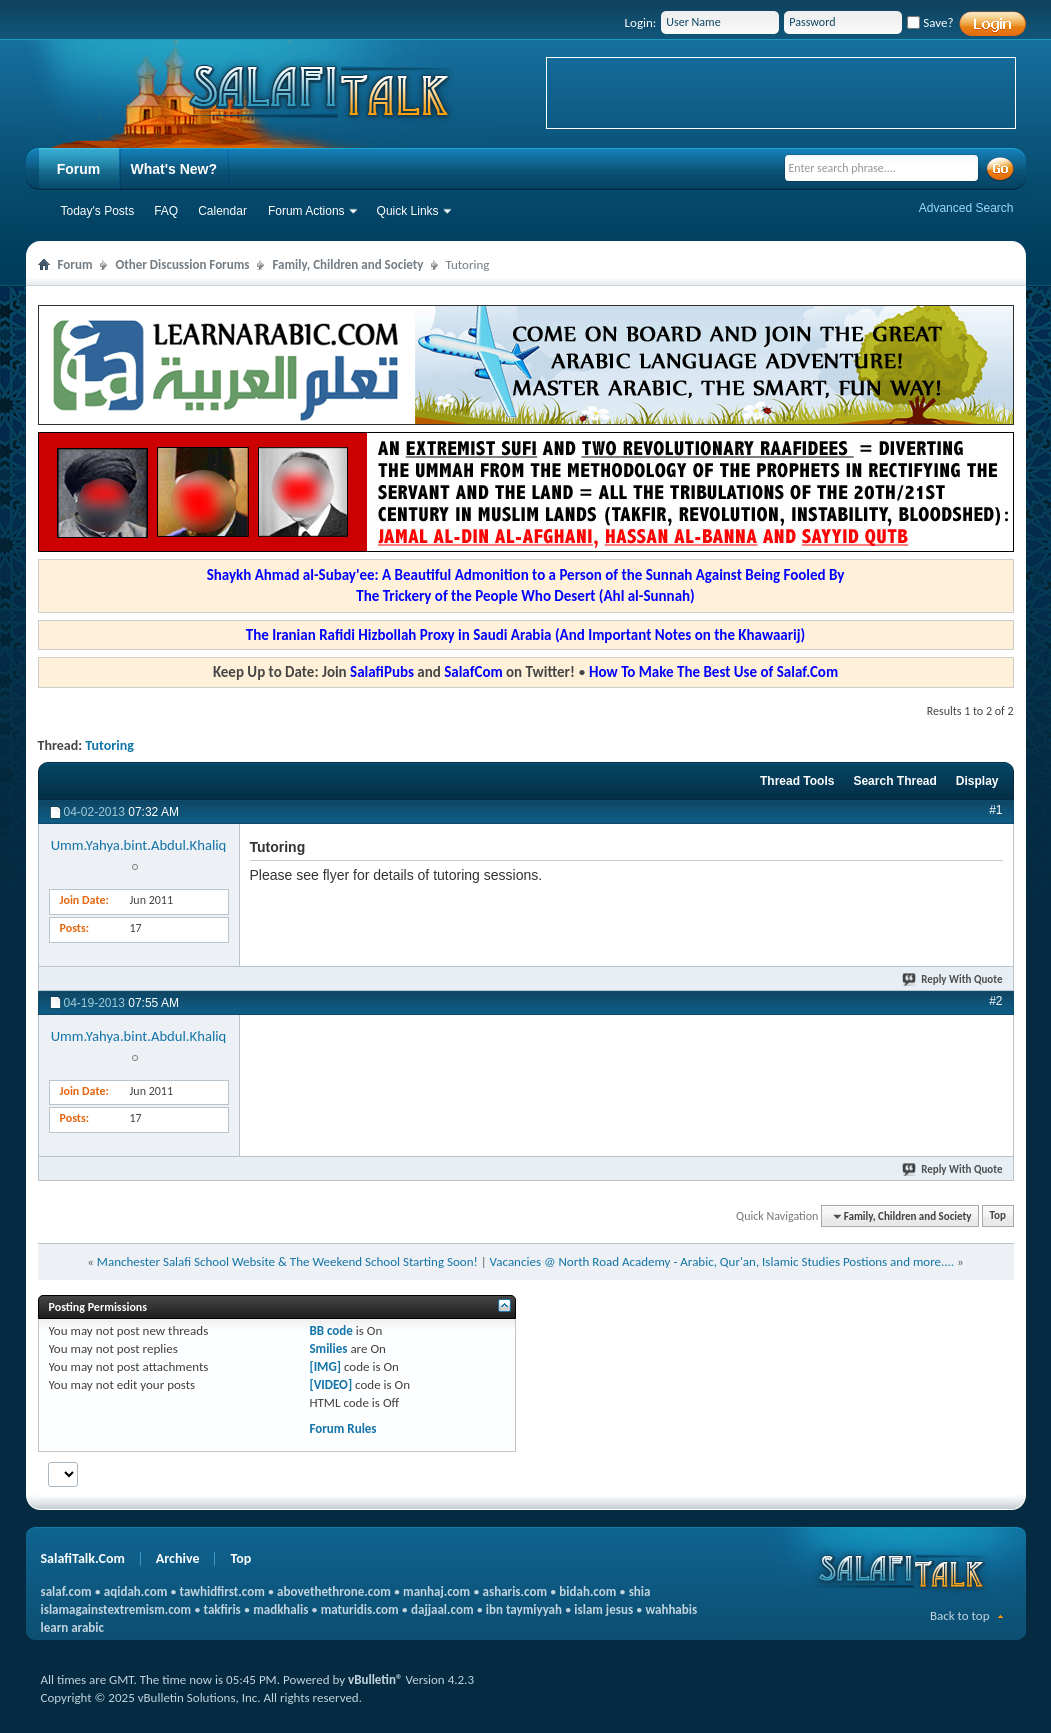 This screenshot has width=1051, height=1733. Describe the element at coordinates (72, 1627) in the screenshot. I see `learn arabic` at that location.